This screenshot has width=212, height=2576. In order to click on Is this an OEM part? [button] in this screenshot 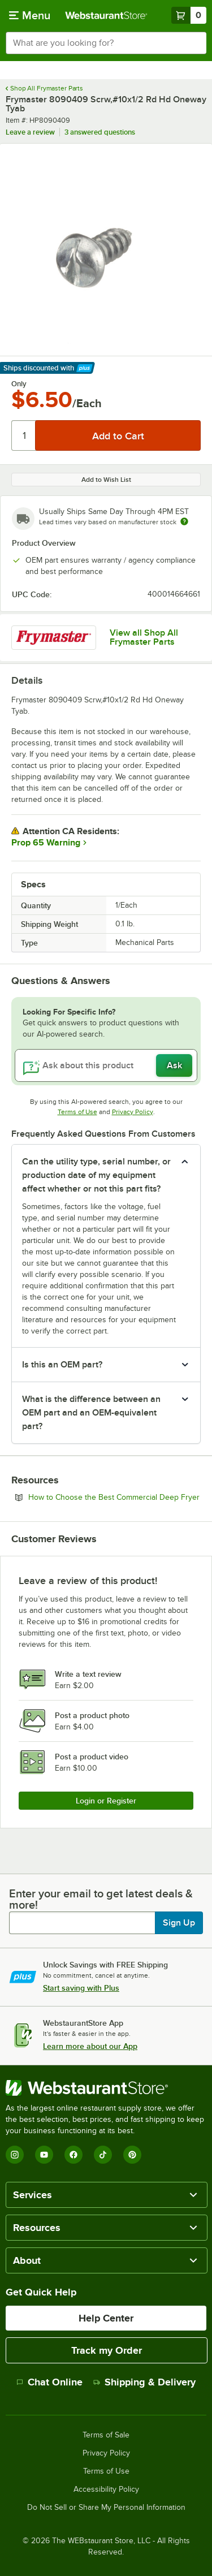, I will do `click(62, 1365)`.